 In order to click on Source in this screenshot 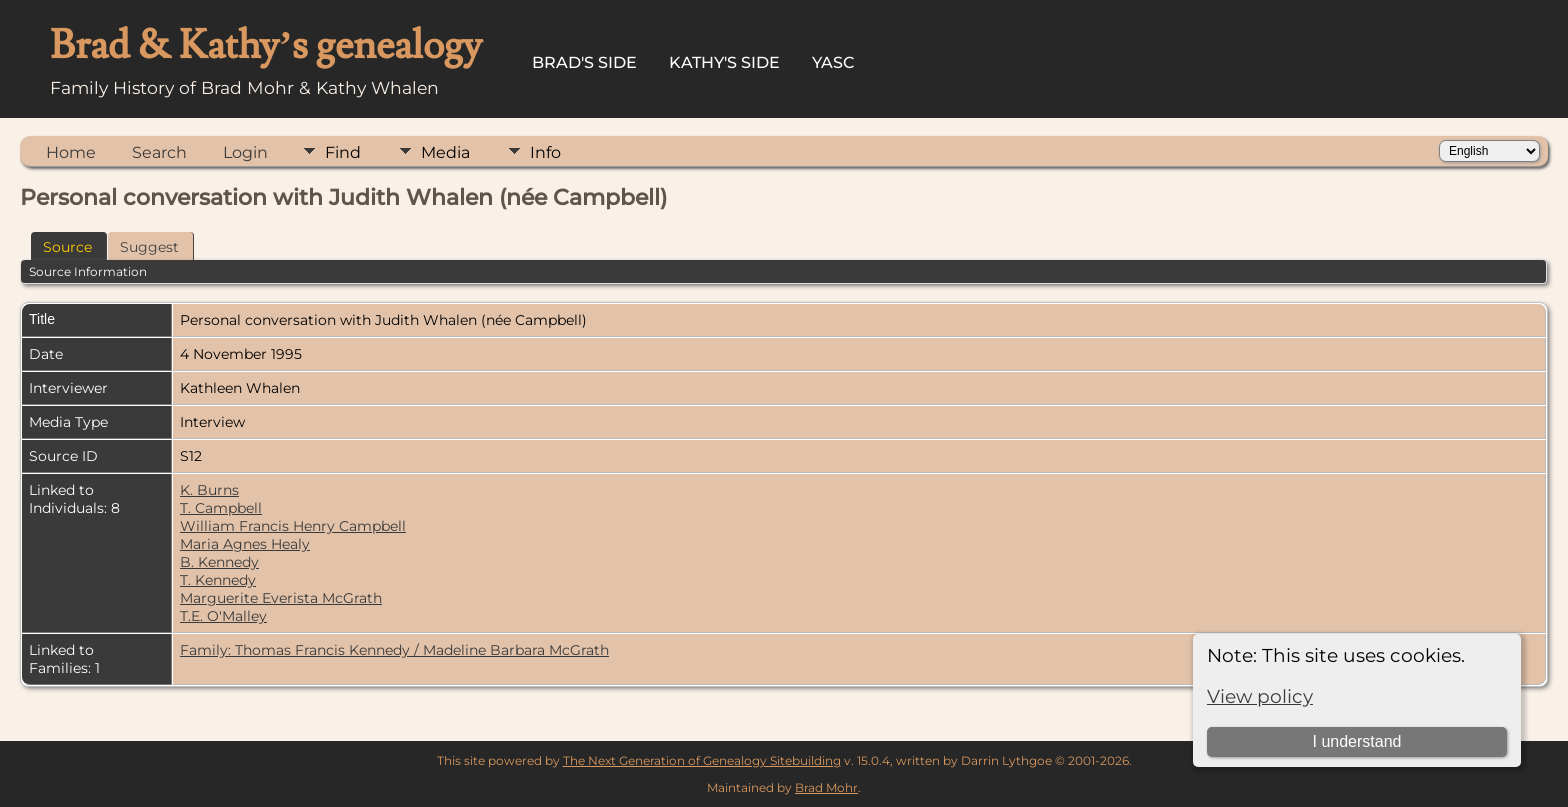, I will do `click(67, 247)`.